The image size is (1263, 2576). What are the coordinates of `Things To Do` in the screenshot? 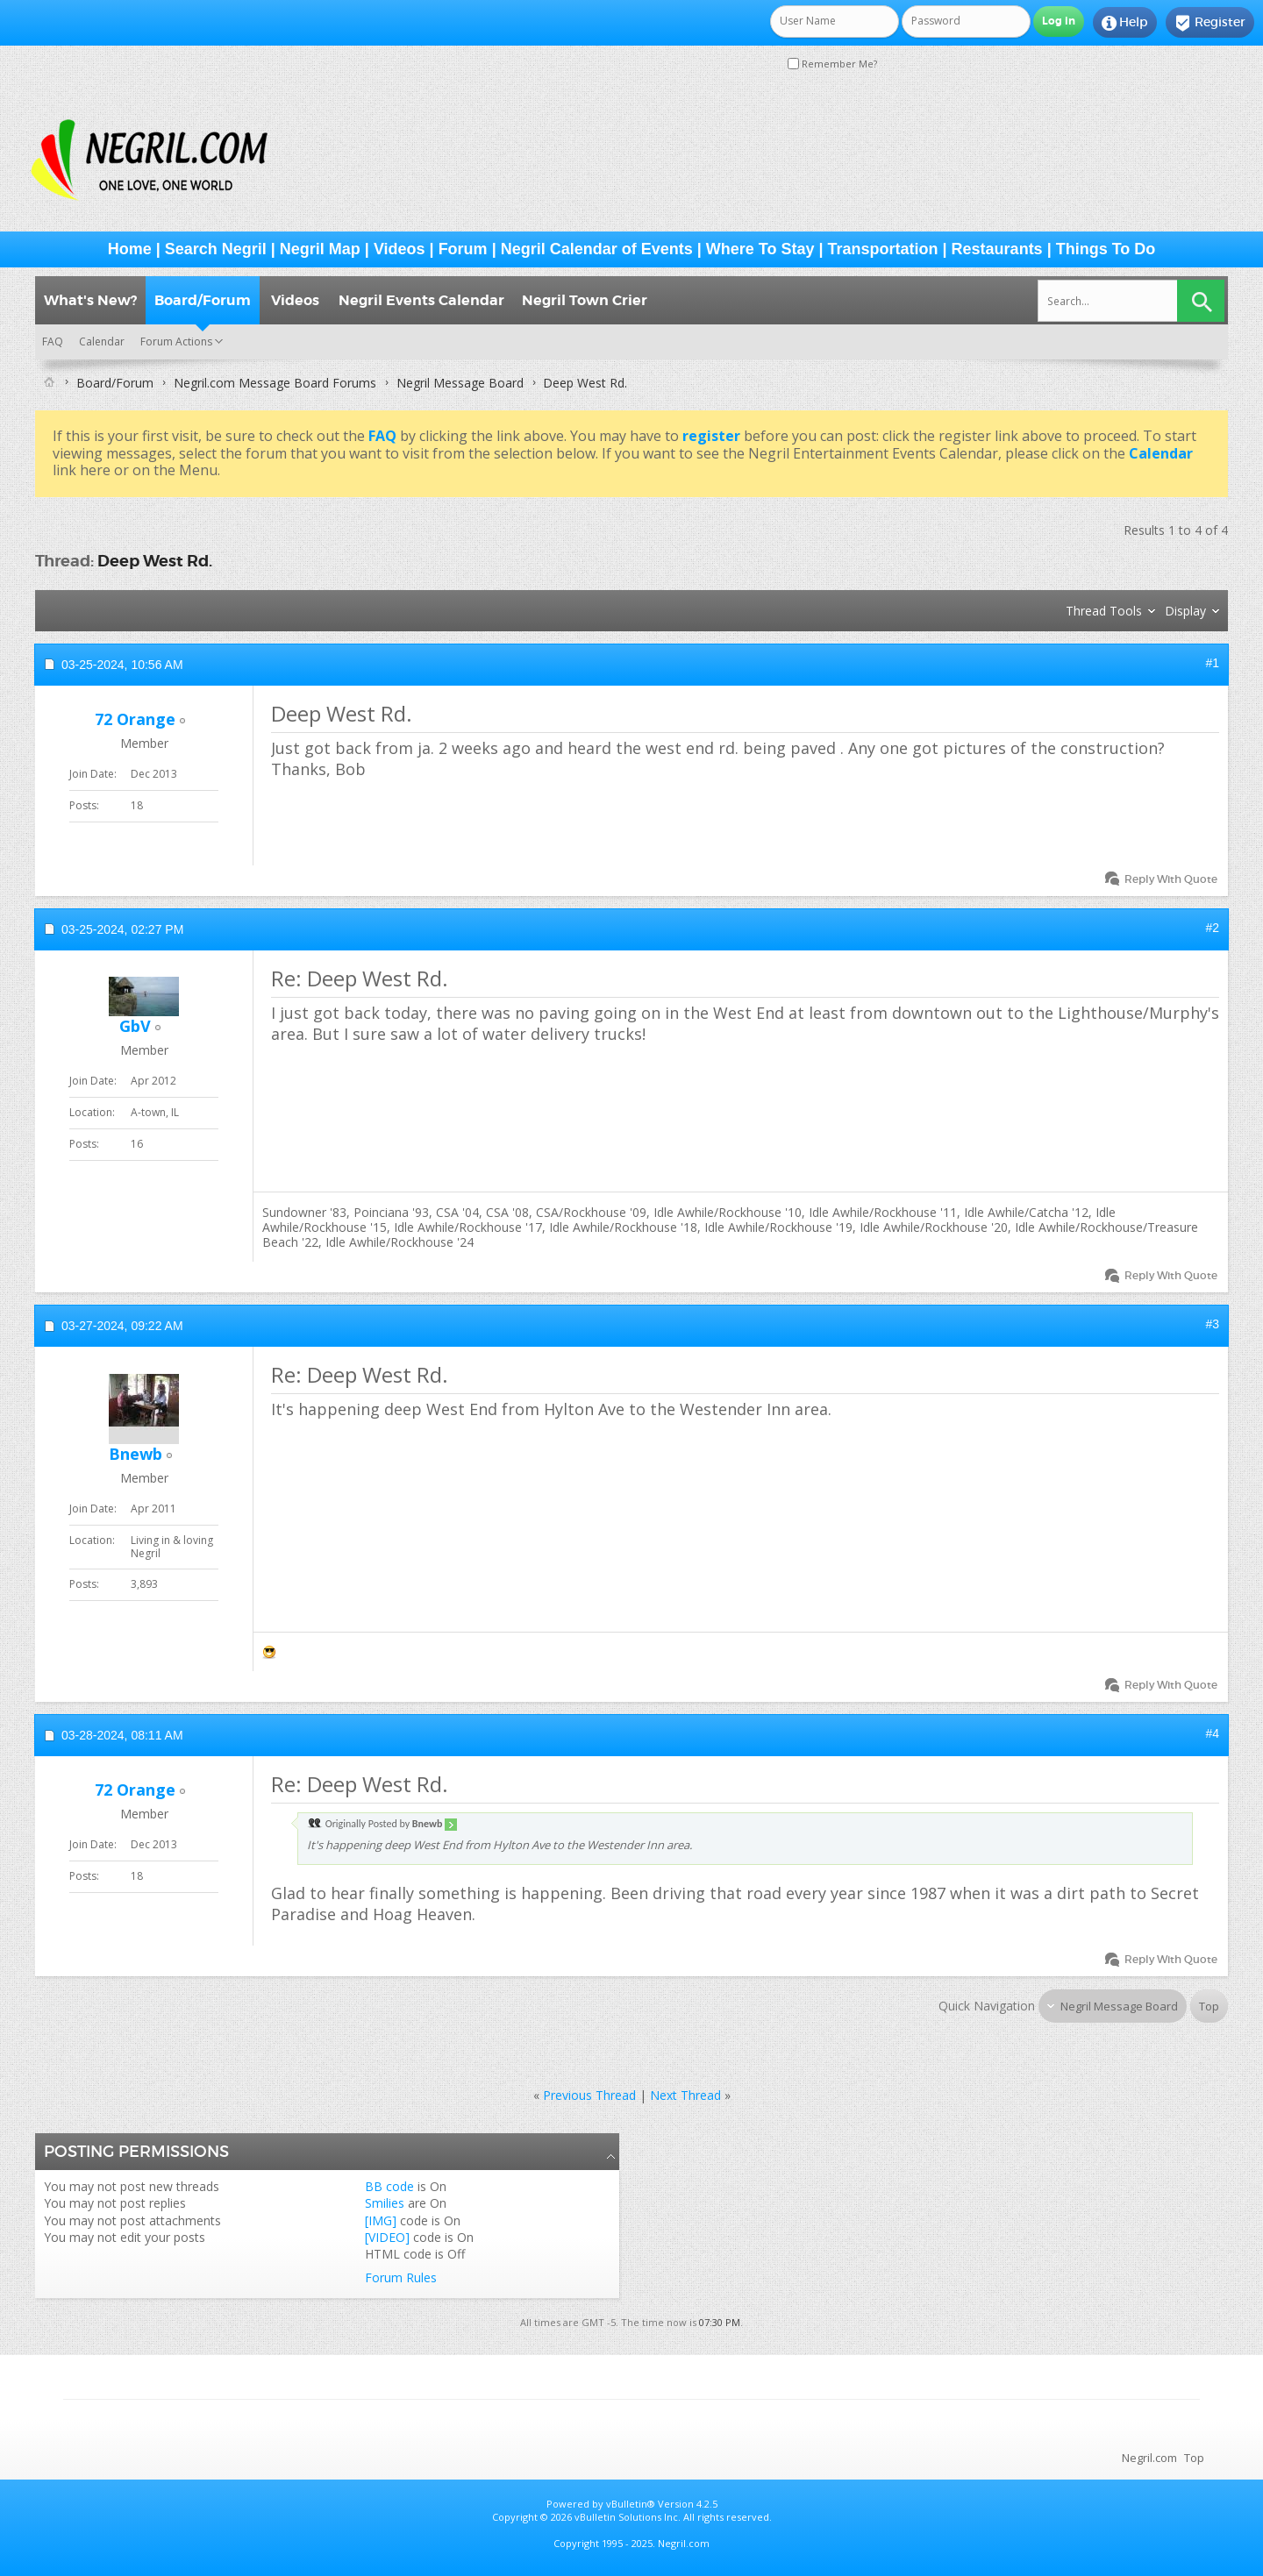 It's located at (1106, 249).